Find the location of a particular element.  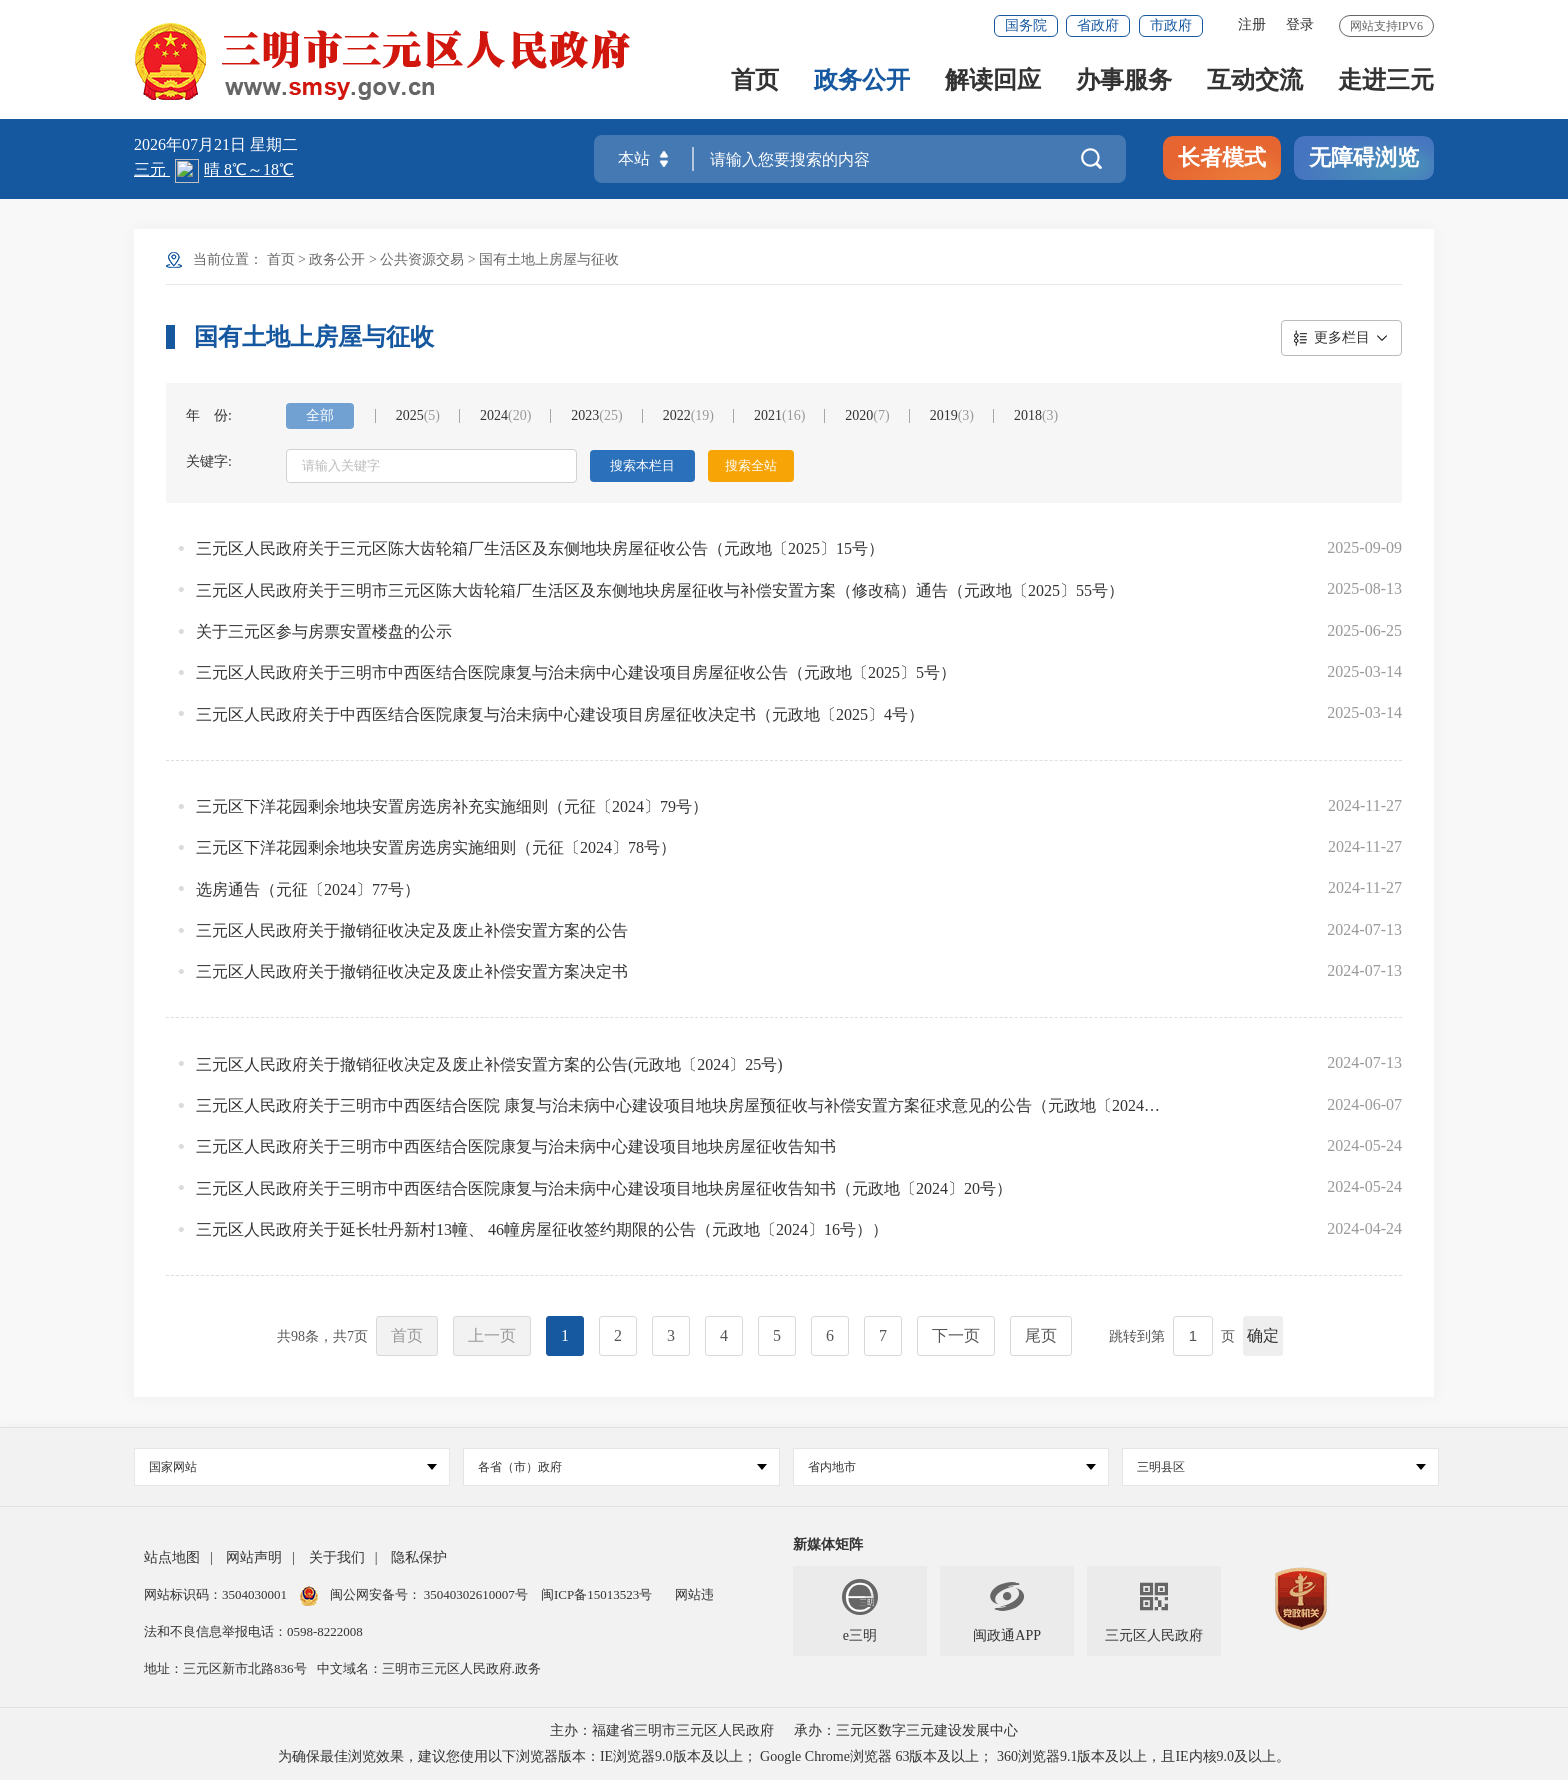

国有土地上房屋与征收 is located at coordinates (549, 259).